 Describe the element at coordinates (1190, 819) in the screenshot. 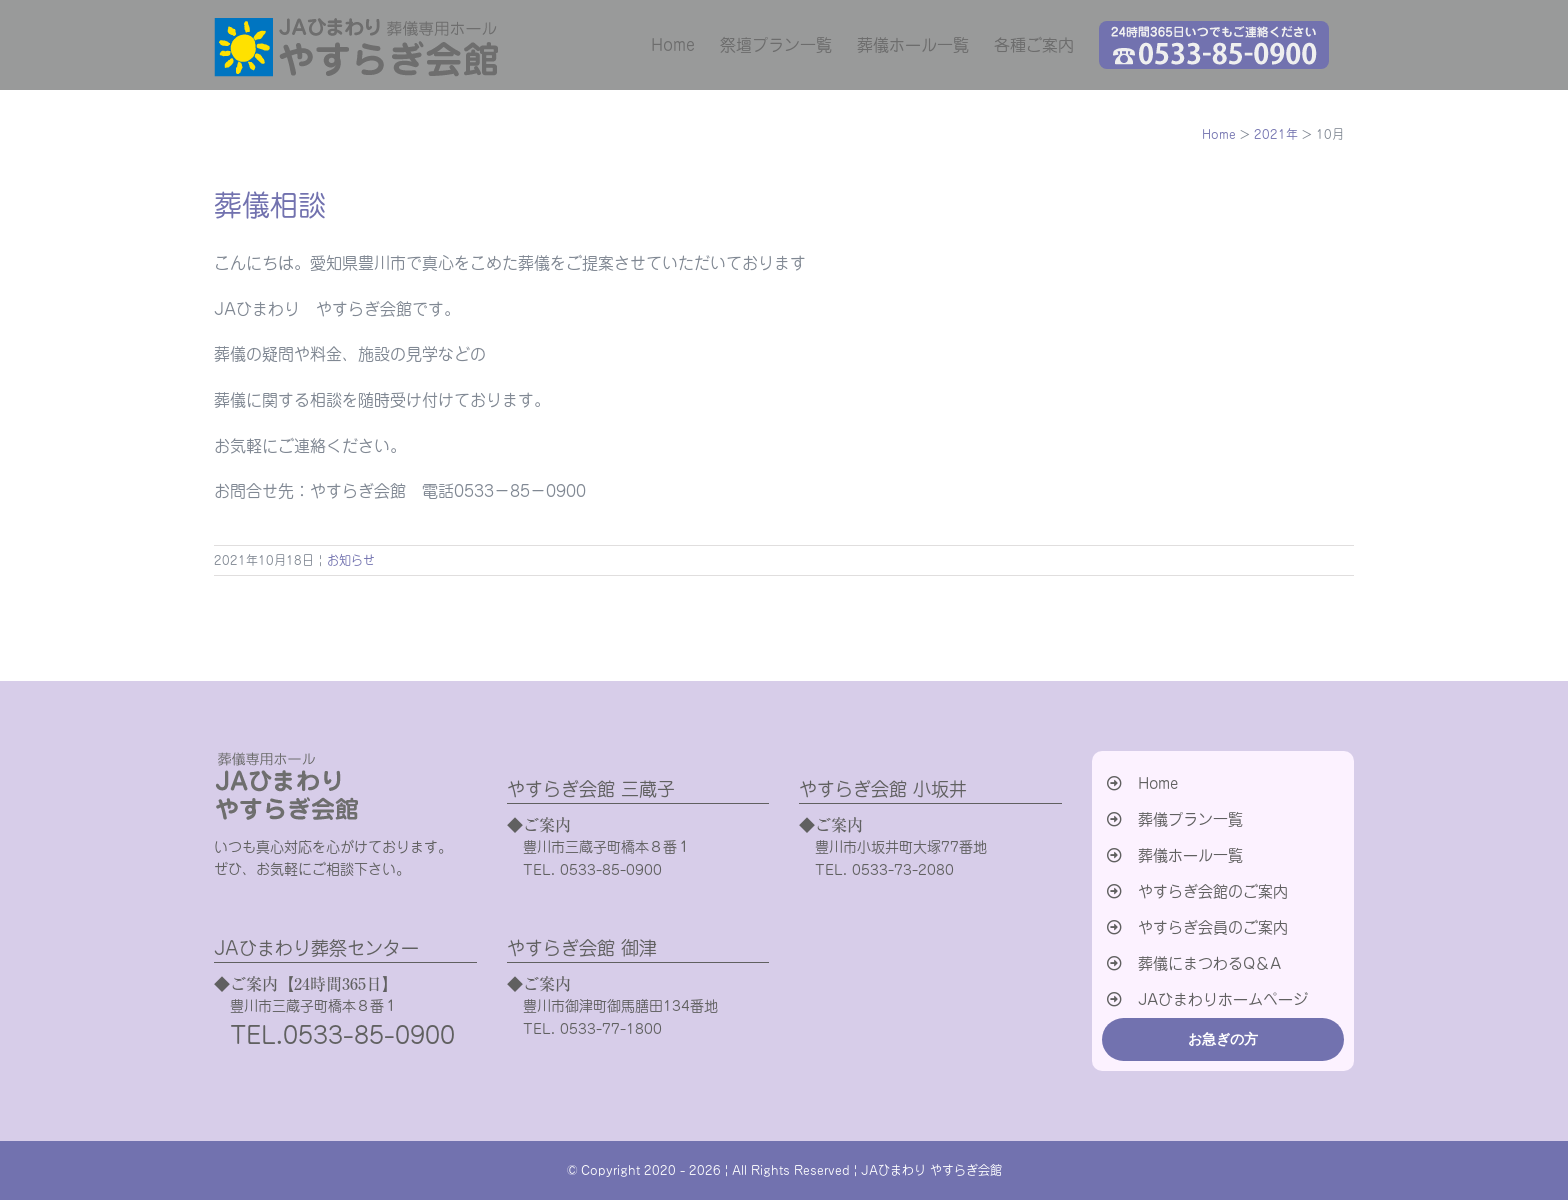

I see `葬儀プラン一覧` at that location.